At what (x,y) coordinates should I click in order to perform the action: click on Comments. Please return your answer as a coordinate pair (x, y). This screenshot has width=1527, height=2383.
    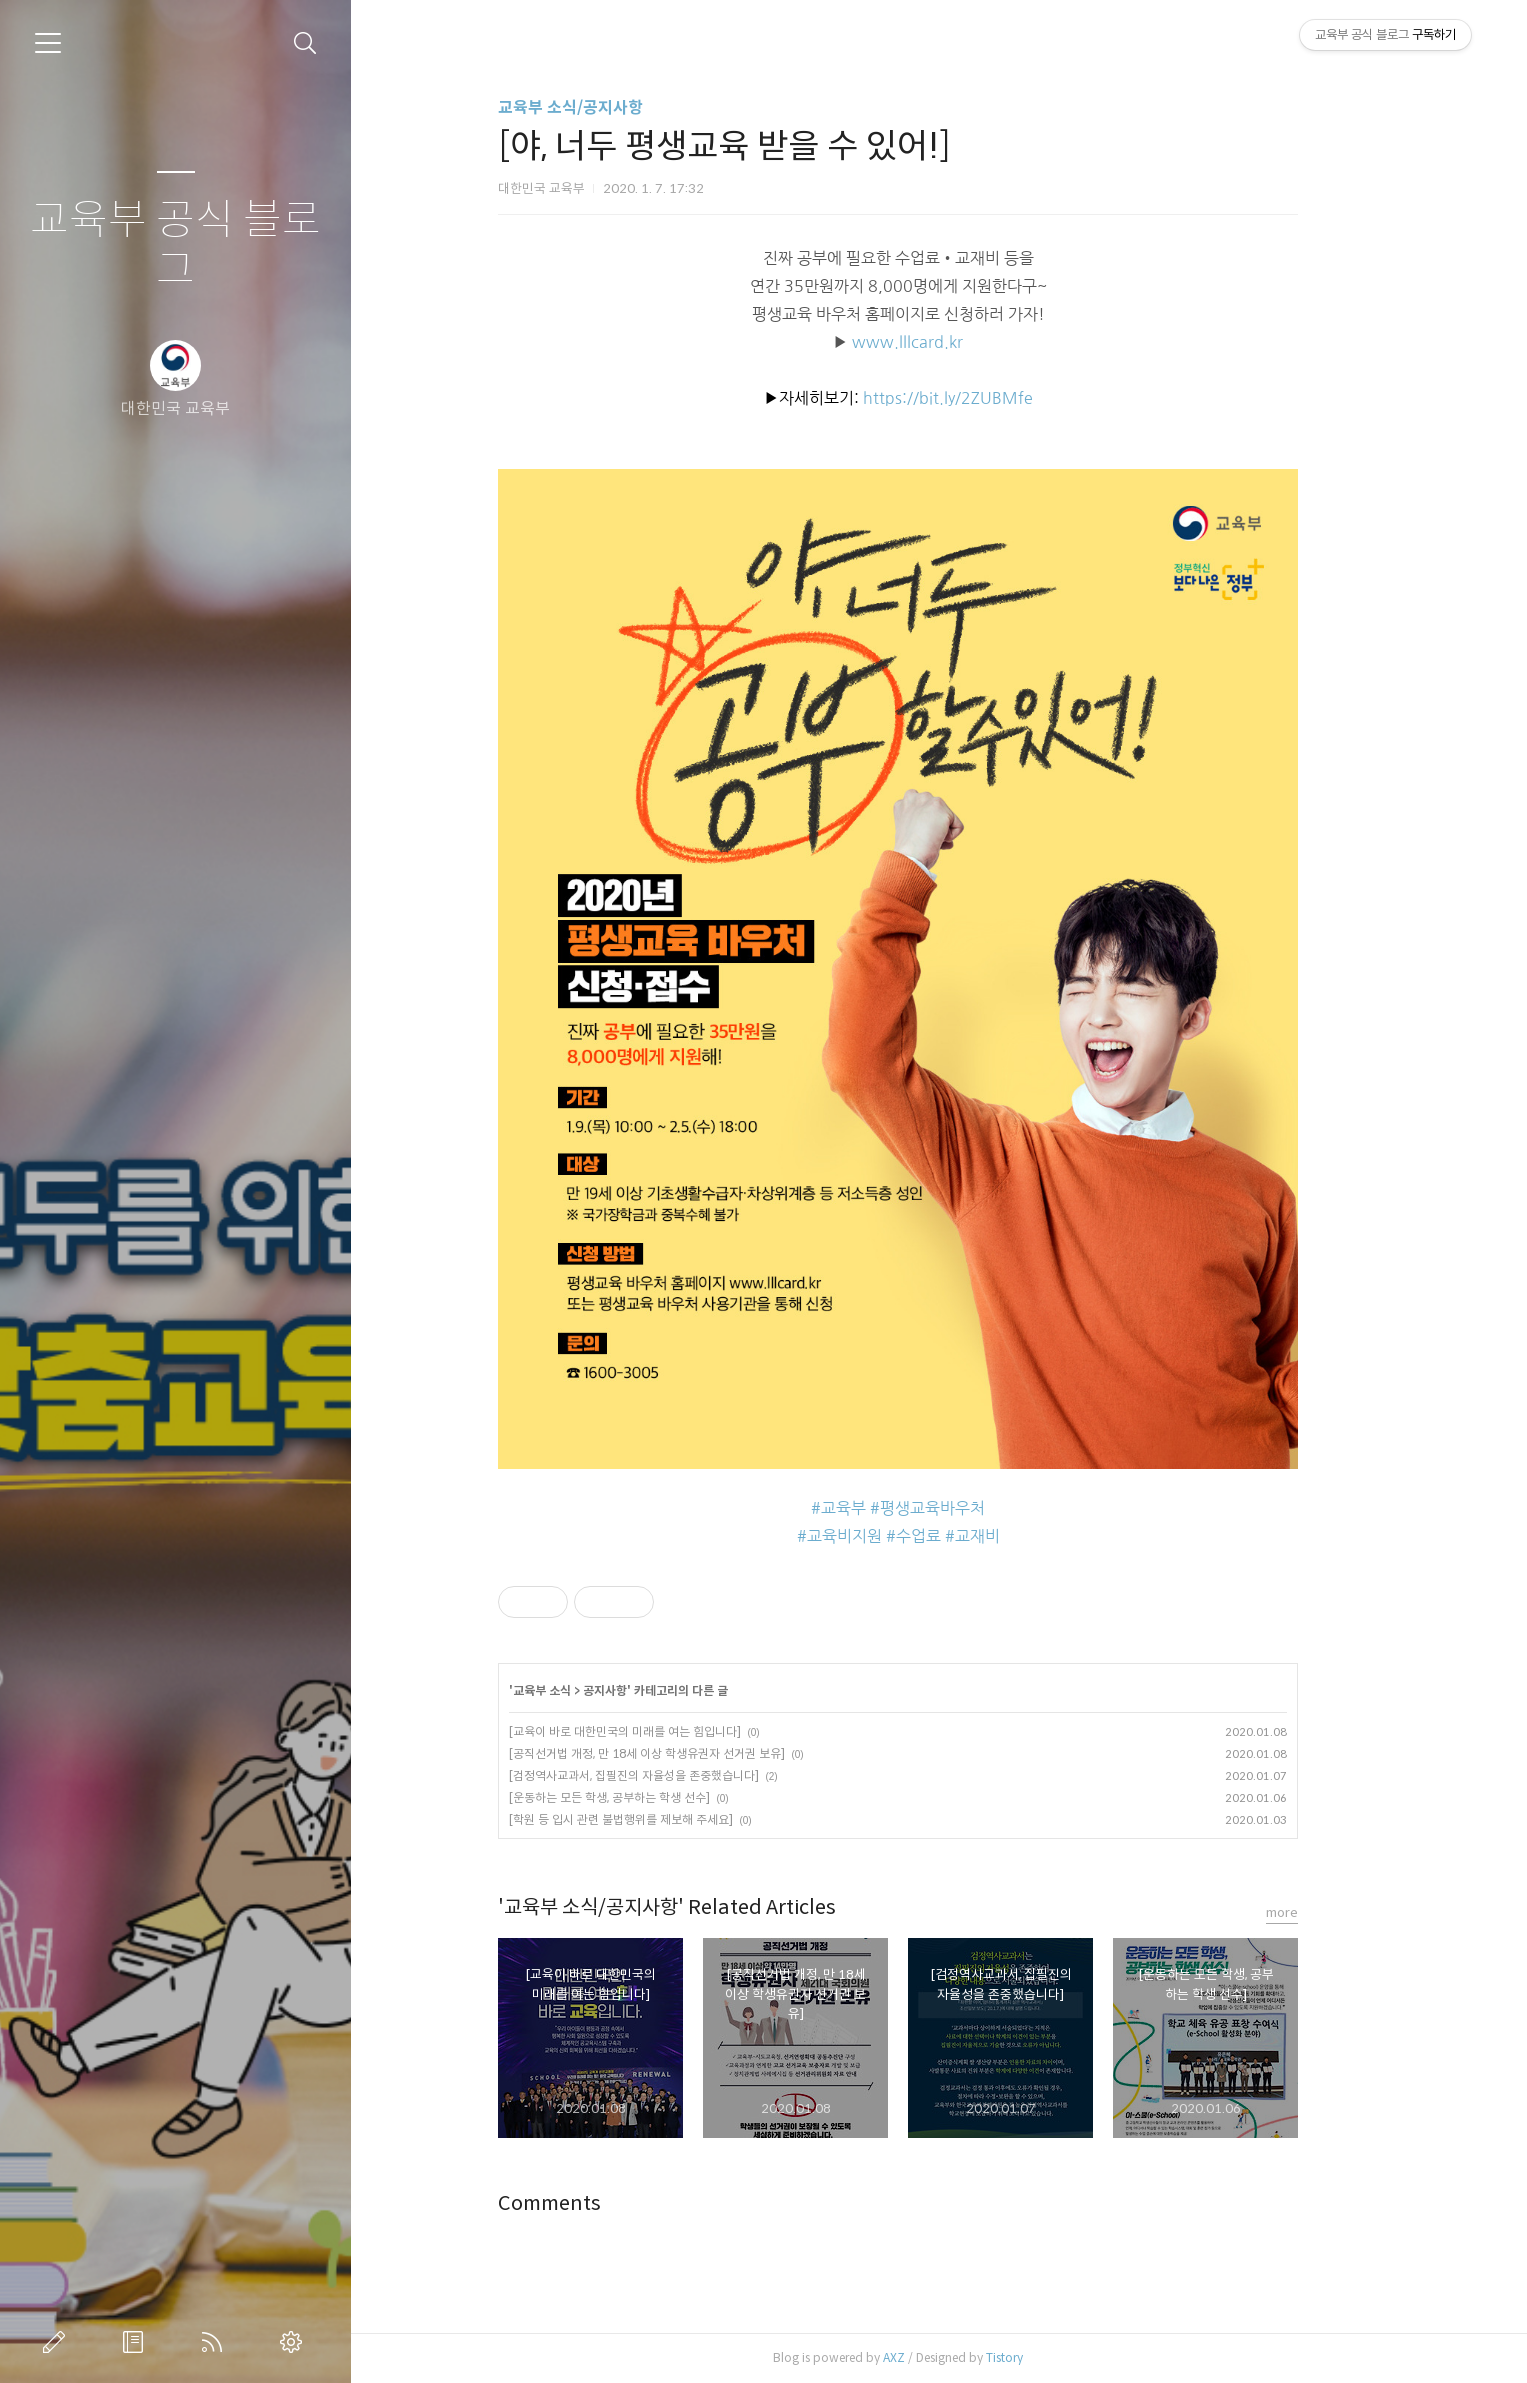
    Looking at the image, I should click on (590, 2203).